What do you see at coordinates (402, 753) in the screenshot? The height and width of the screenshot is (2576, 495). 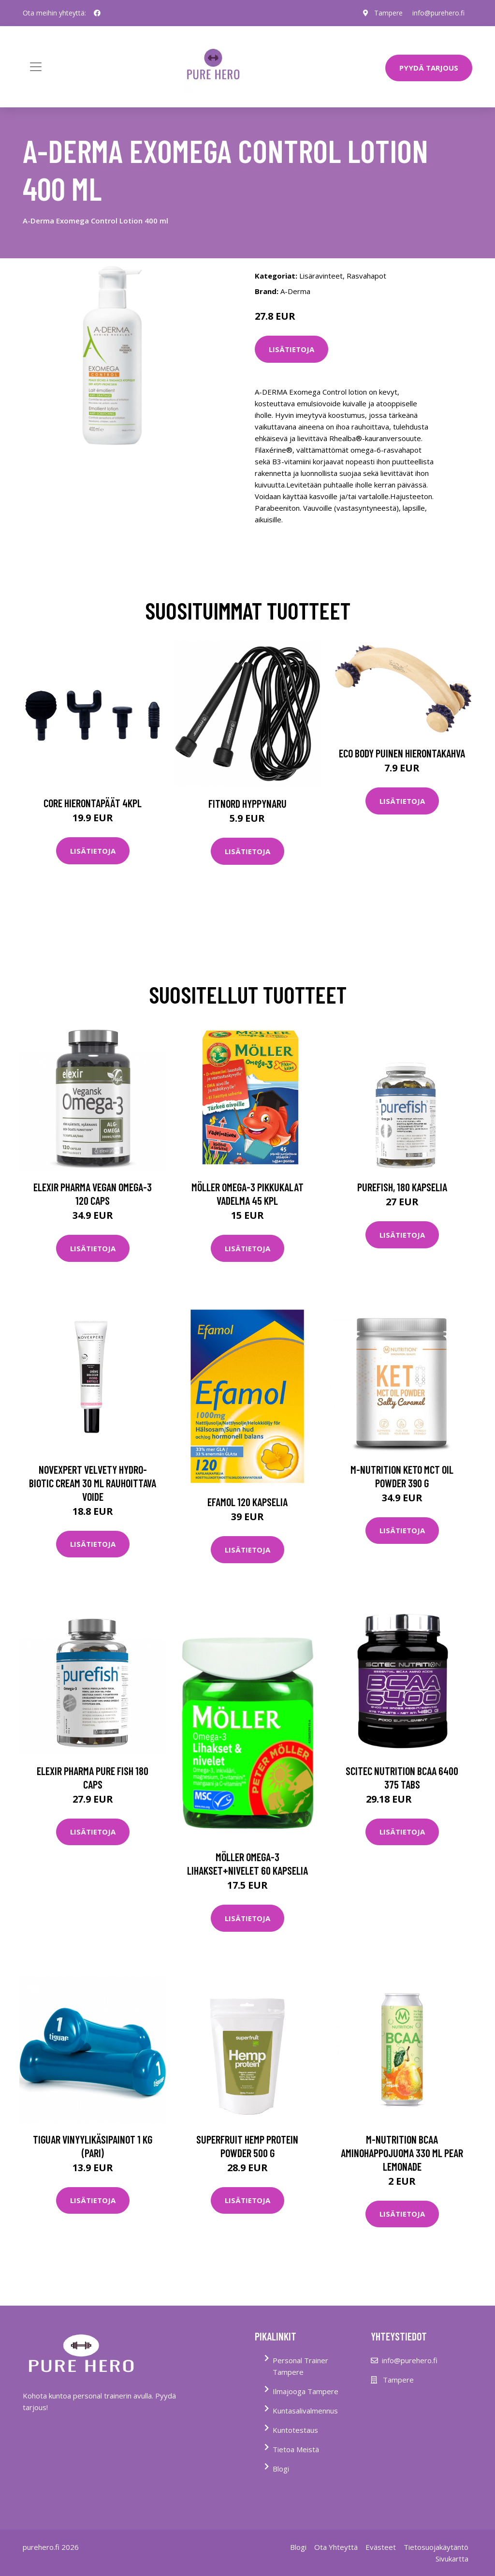 I see `Eco Body Puinen hierontakahva` at bounding box center [402, 753].